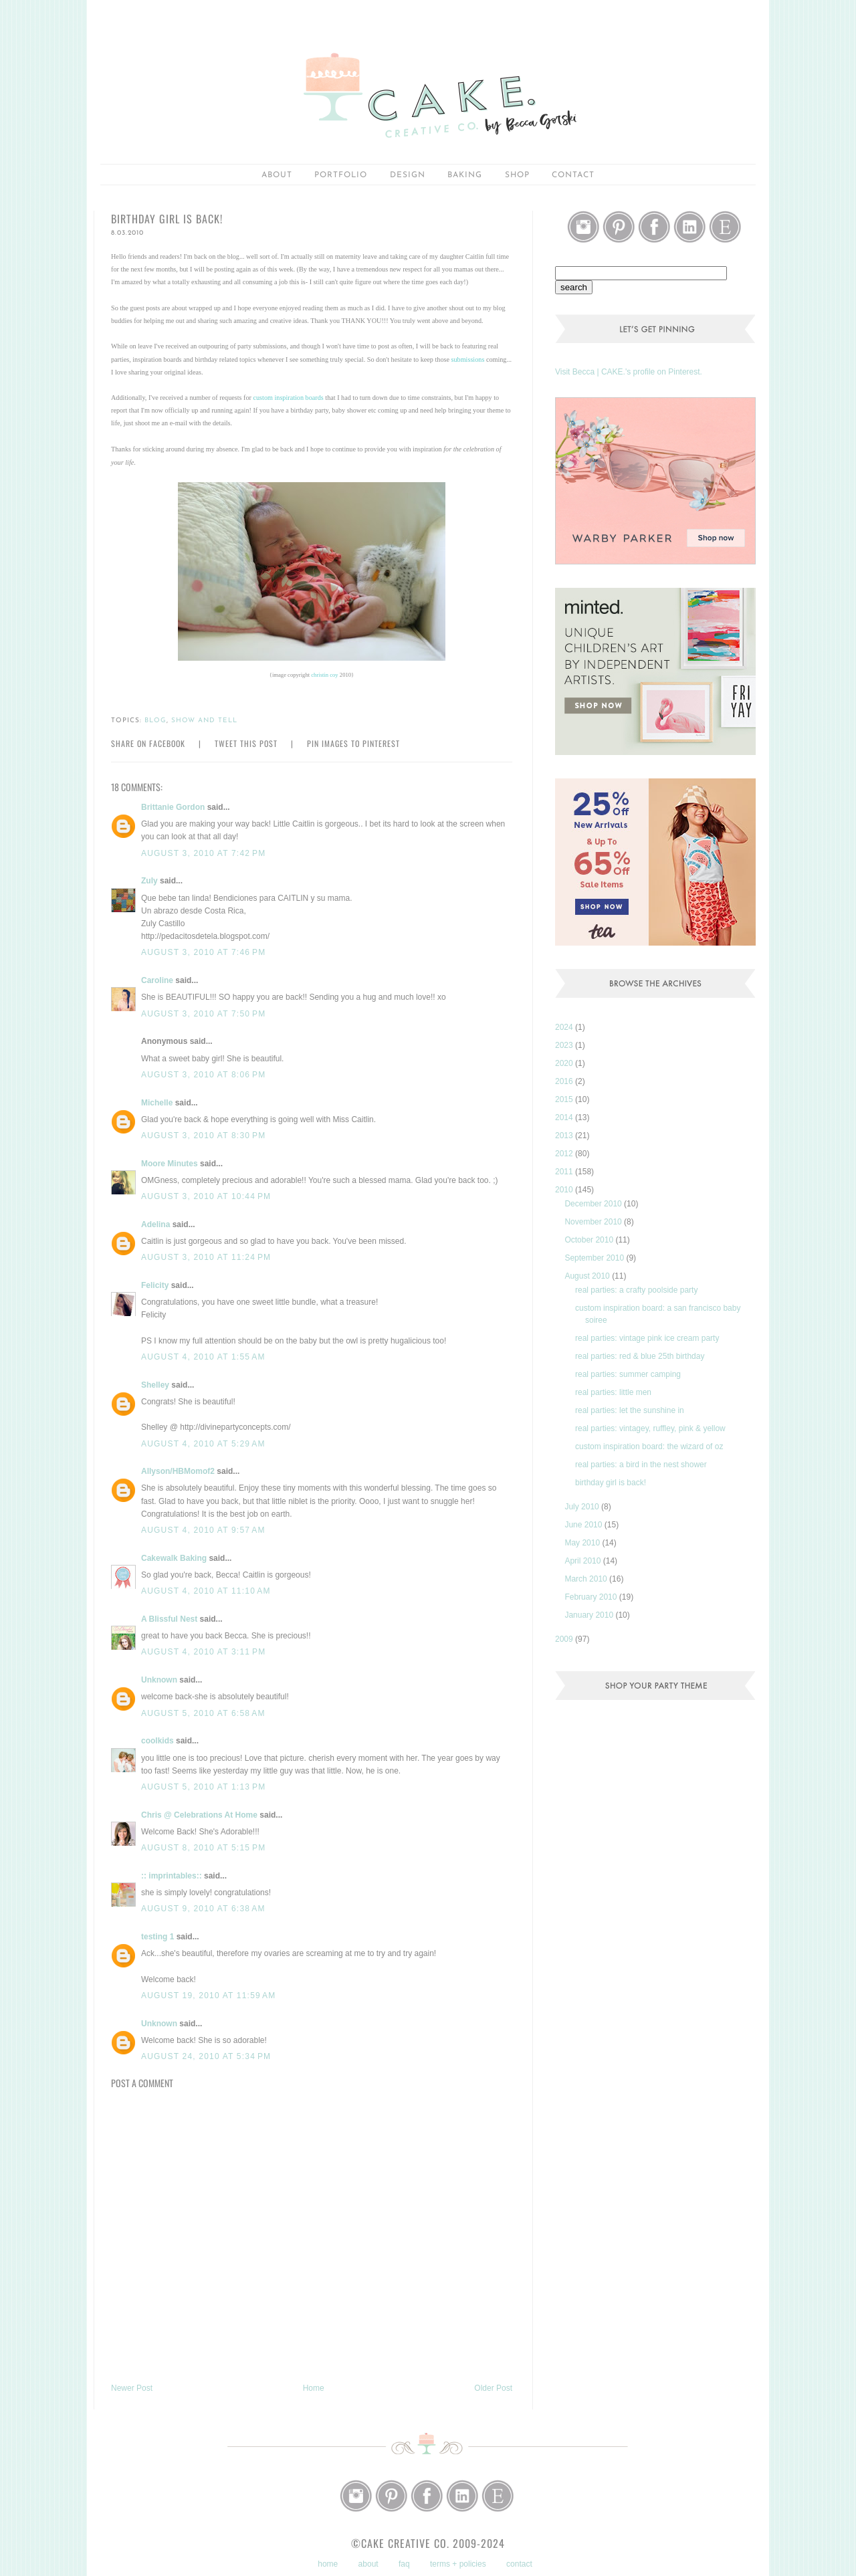 The image size is (856, 2576). What do you see at coordinates (628, 372) in the screenshot?
I see `Visit Becca | CAKE.'s profile on Pinterest.` at bounding box center [628, 372].